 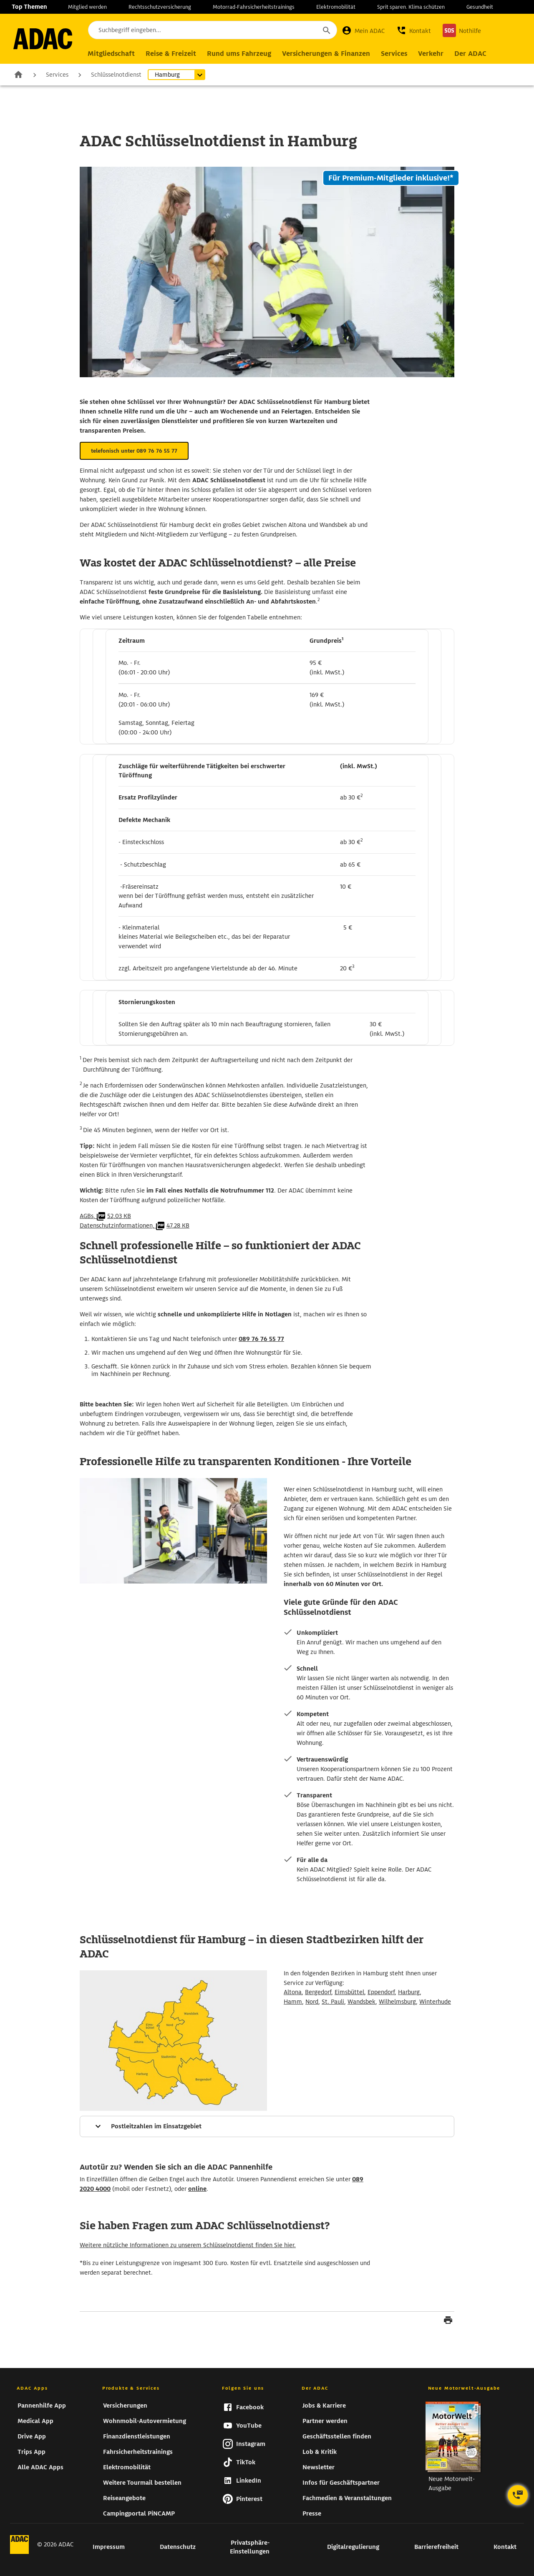 What do you see at coordinates (250, 2547) in the screenshot?
I see `Privatsphäre-Einstellungen` at bounding box center [250, 2547].